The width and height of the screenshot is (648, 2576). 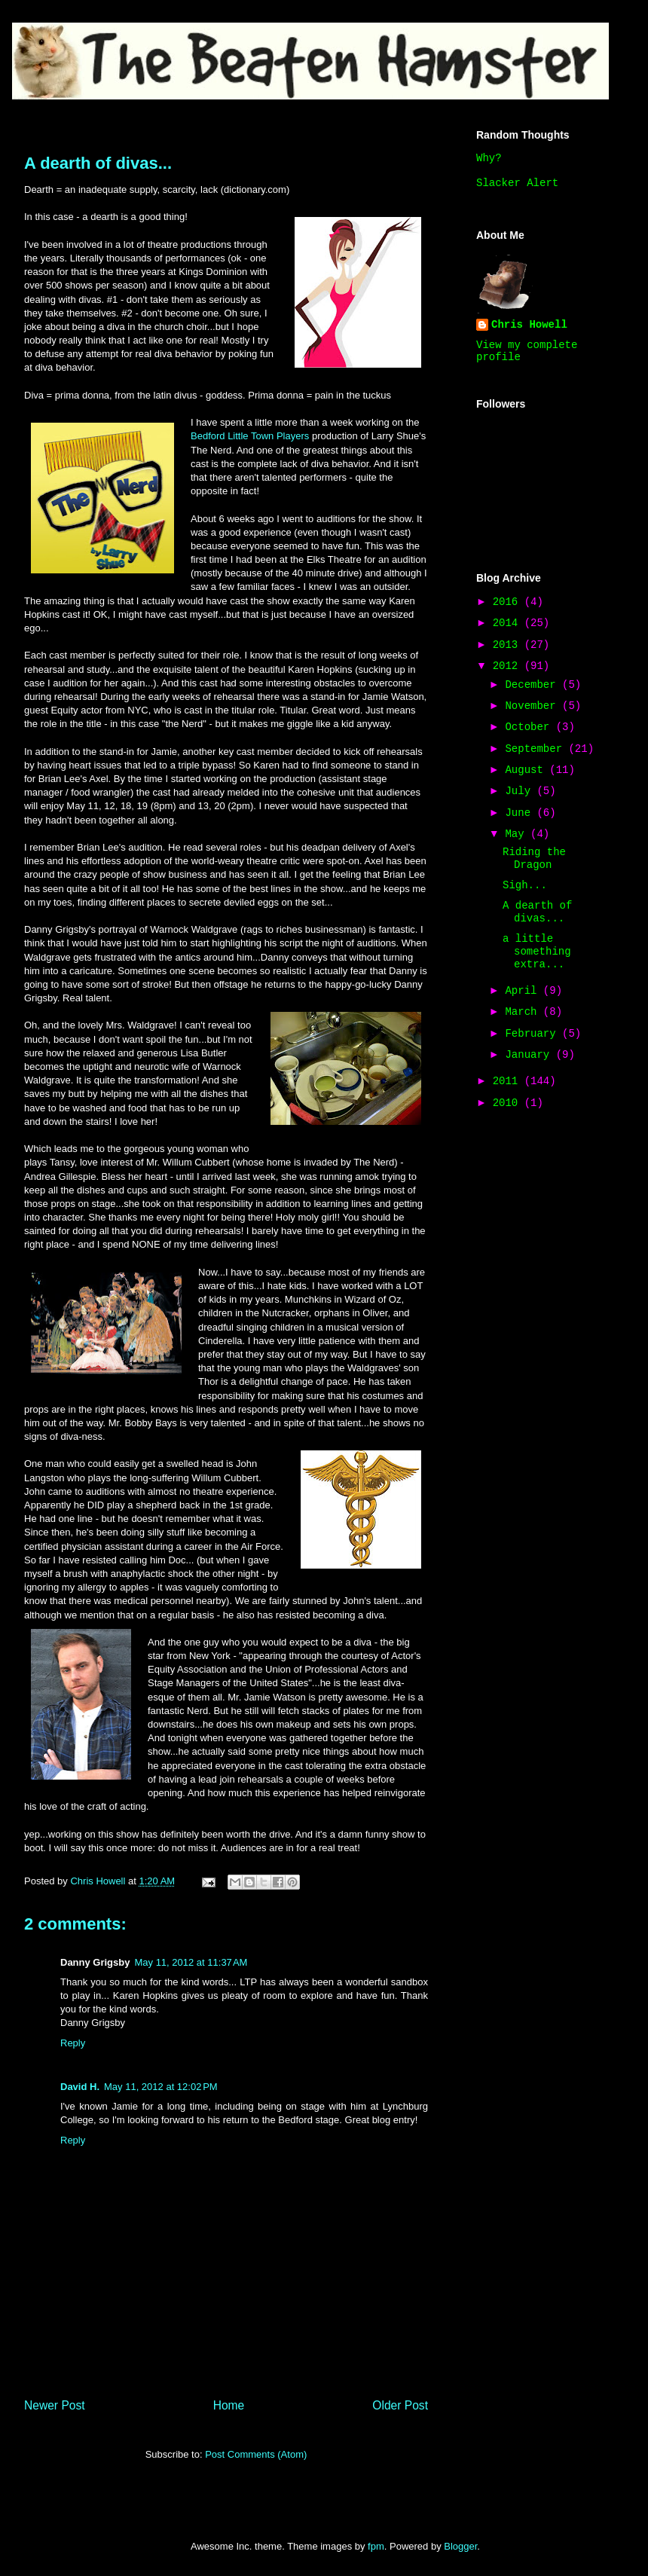 What do you see at coordinates (524, 991) in the screenshot?
I see `April` at bounding box center [524, 991].